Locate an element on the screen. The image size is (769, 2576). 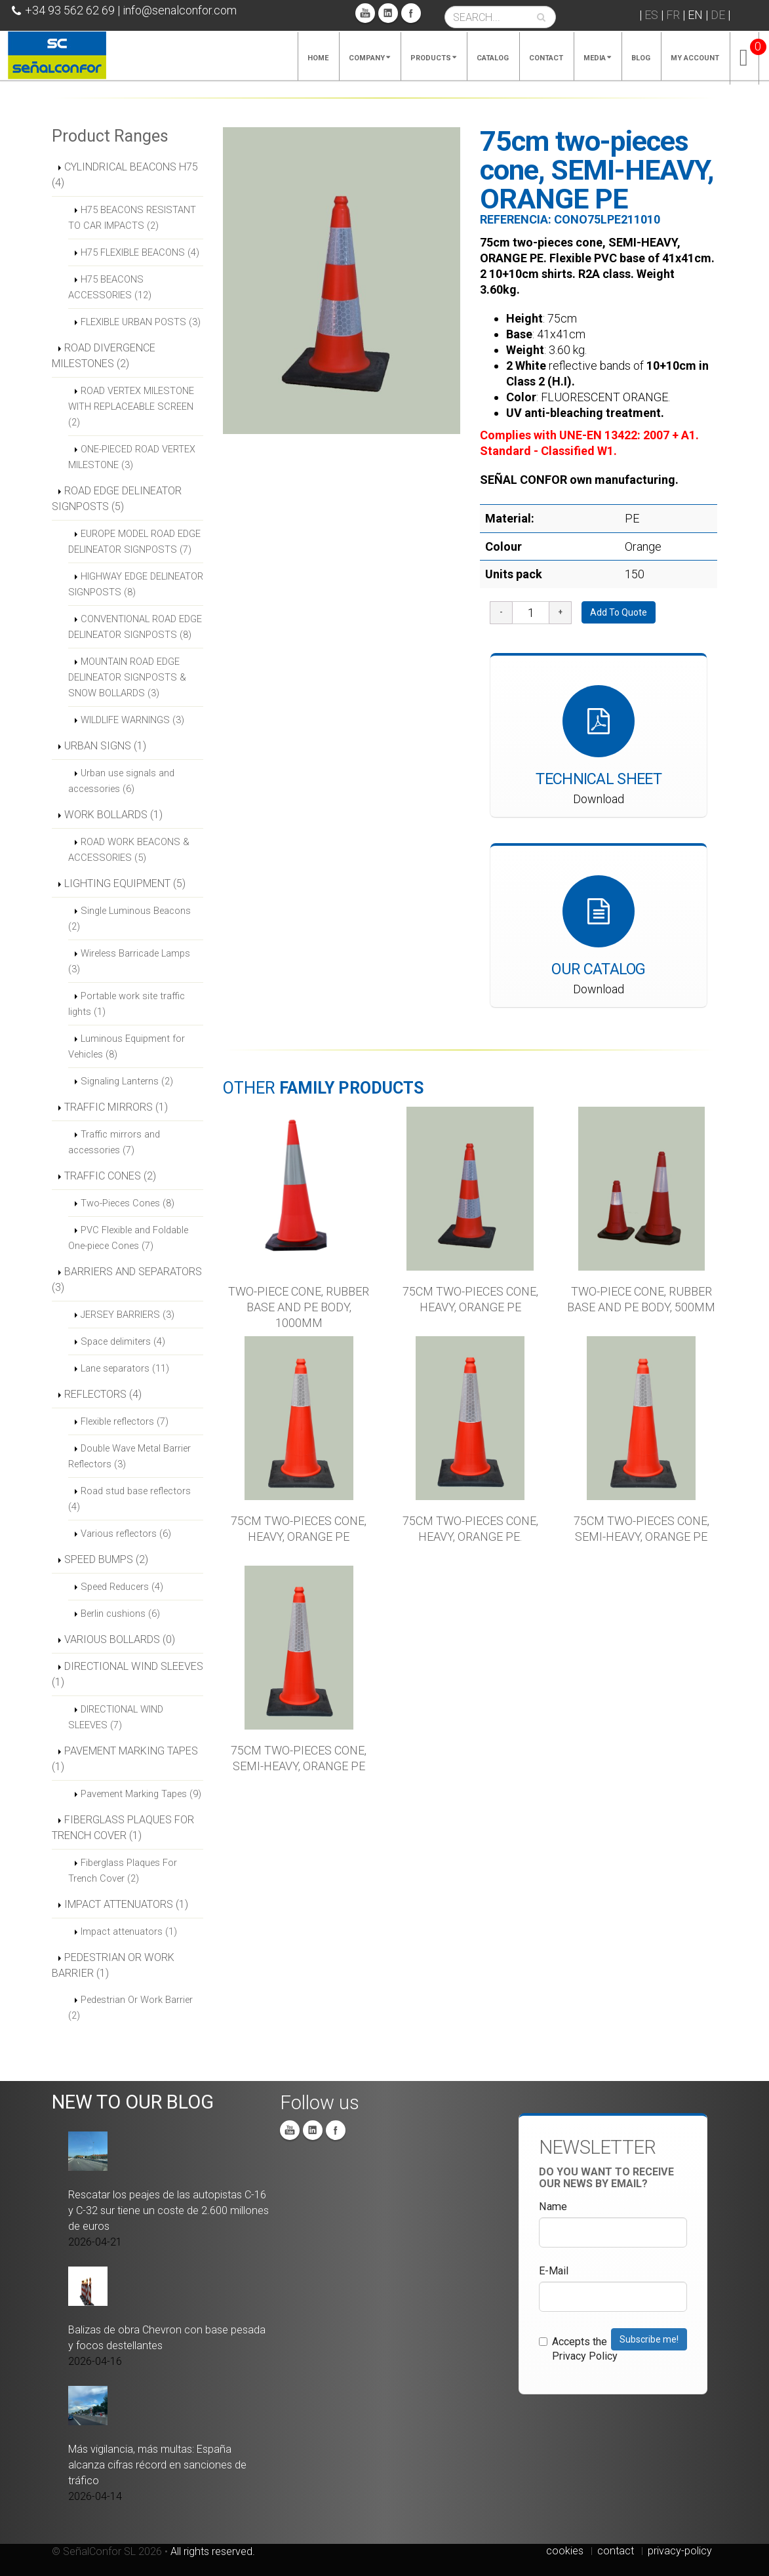
My account is located at coordinates (695, 58).